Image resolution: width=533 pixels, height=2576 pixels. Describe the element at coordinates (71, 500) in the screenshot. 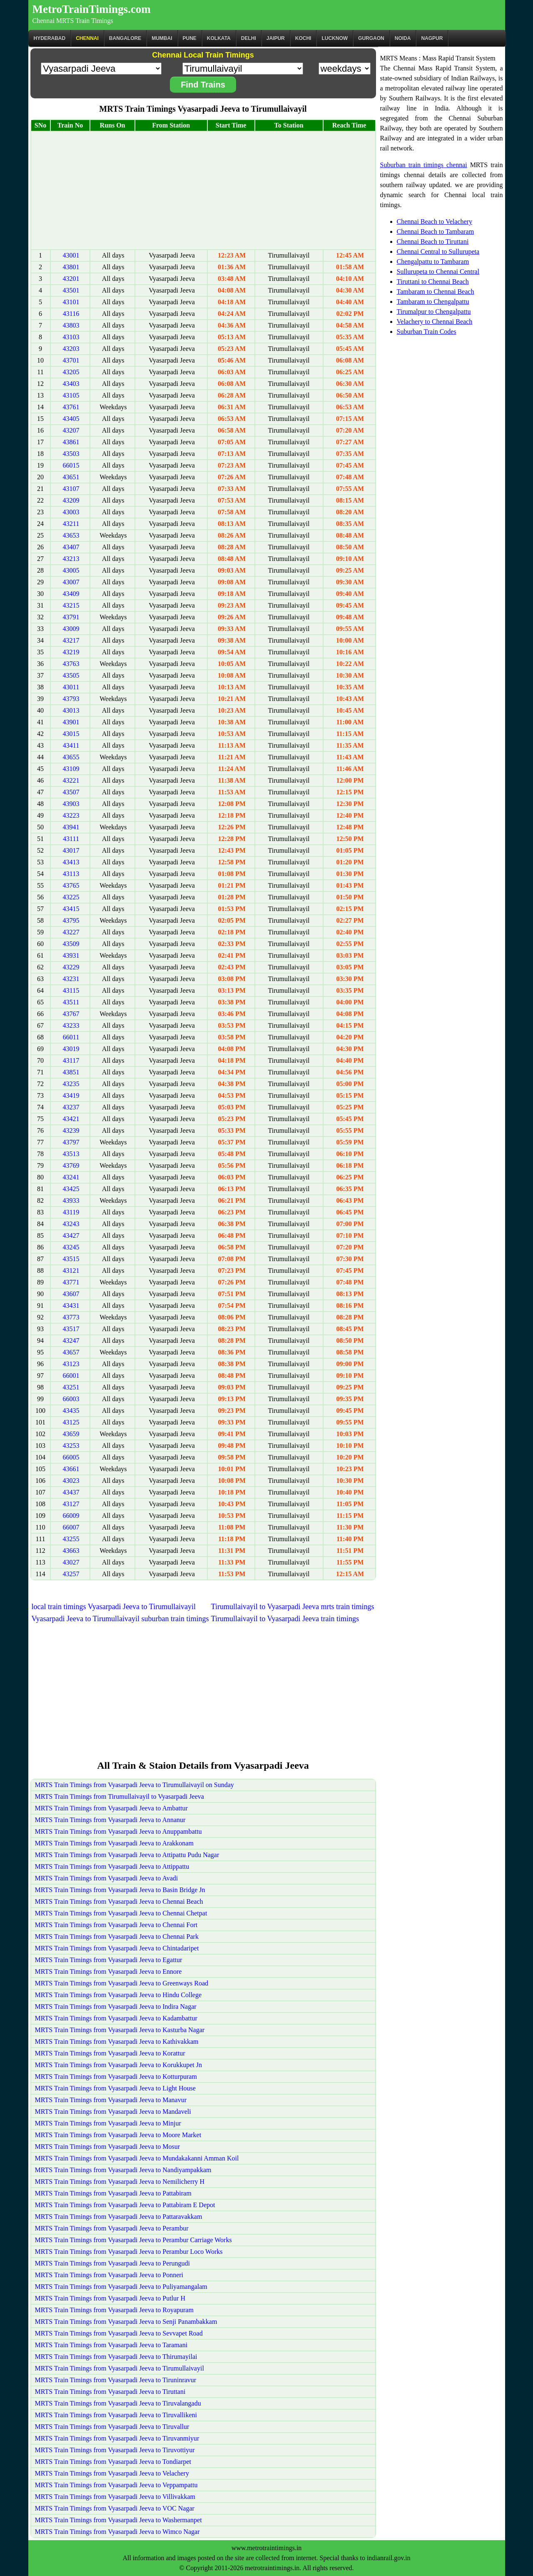

I see `43209` at that location.